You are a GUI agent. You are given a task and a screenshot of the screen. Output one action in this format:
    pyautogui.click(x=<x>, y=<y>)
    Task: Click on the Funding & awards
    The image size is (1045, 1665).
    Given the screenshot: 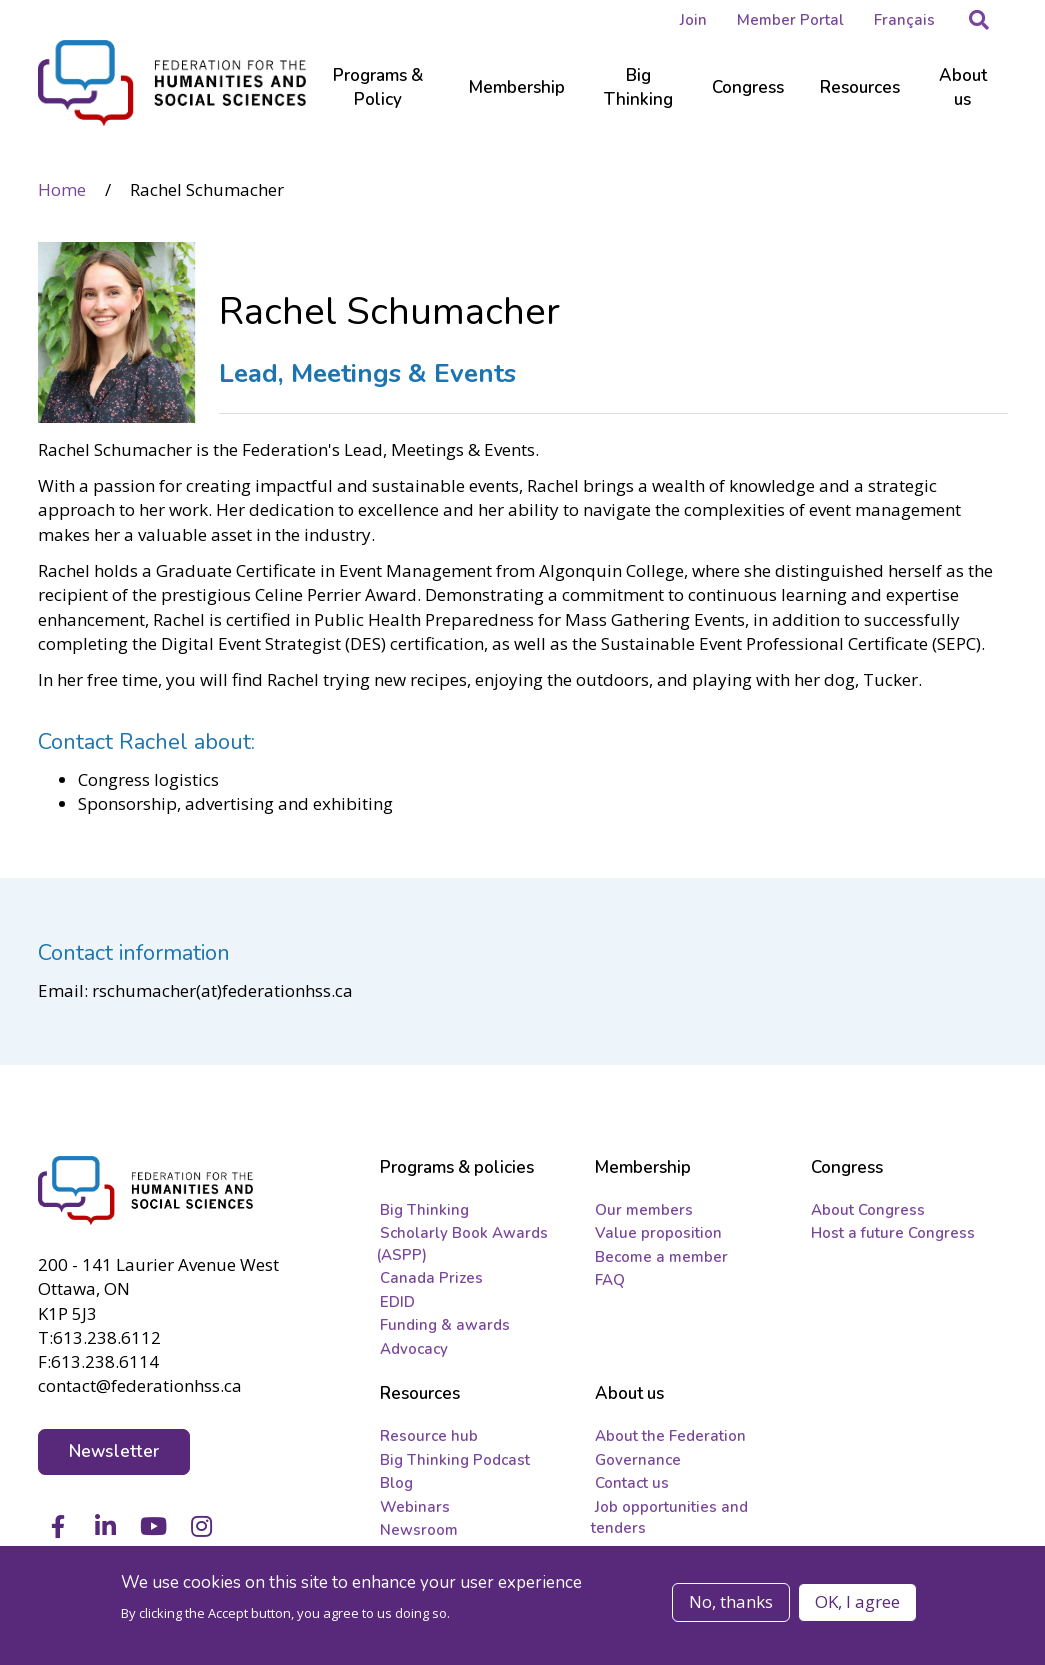 What is the action you would take?
    pyautogui.click(x=445, y=1325)
    